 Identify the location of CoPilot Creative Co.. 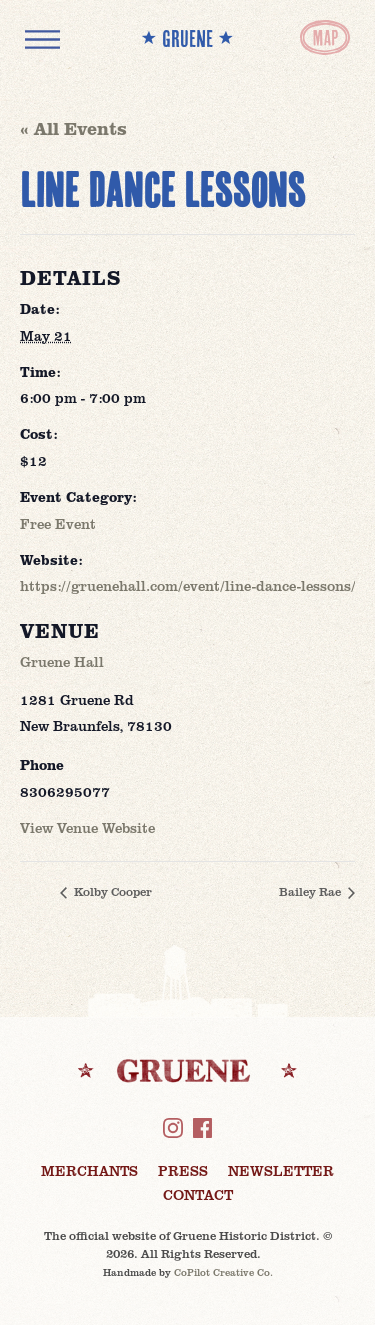
(223, 1272).